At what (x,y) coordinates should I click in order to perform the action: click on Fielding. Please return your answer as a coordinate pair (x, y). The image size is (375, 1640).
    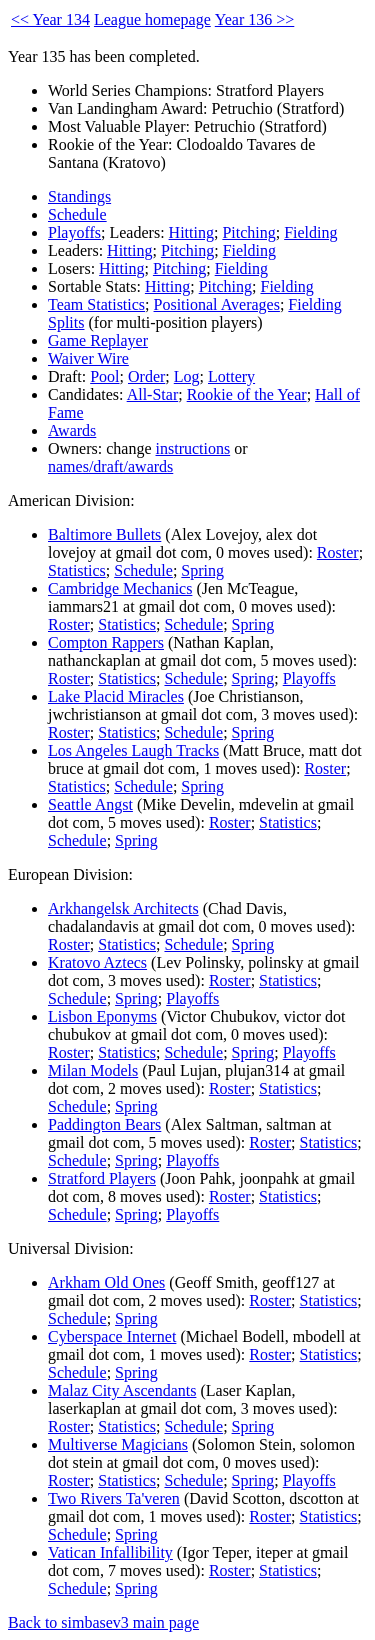
    Looking at the image, I should click on (310, 232).